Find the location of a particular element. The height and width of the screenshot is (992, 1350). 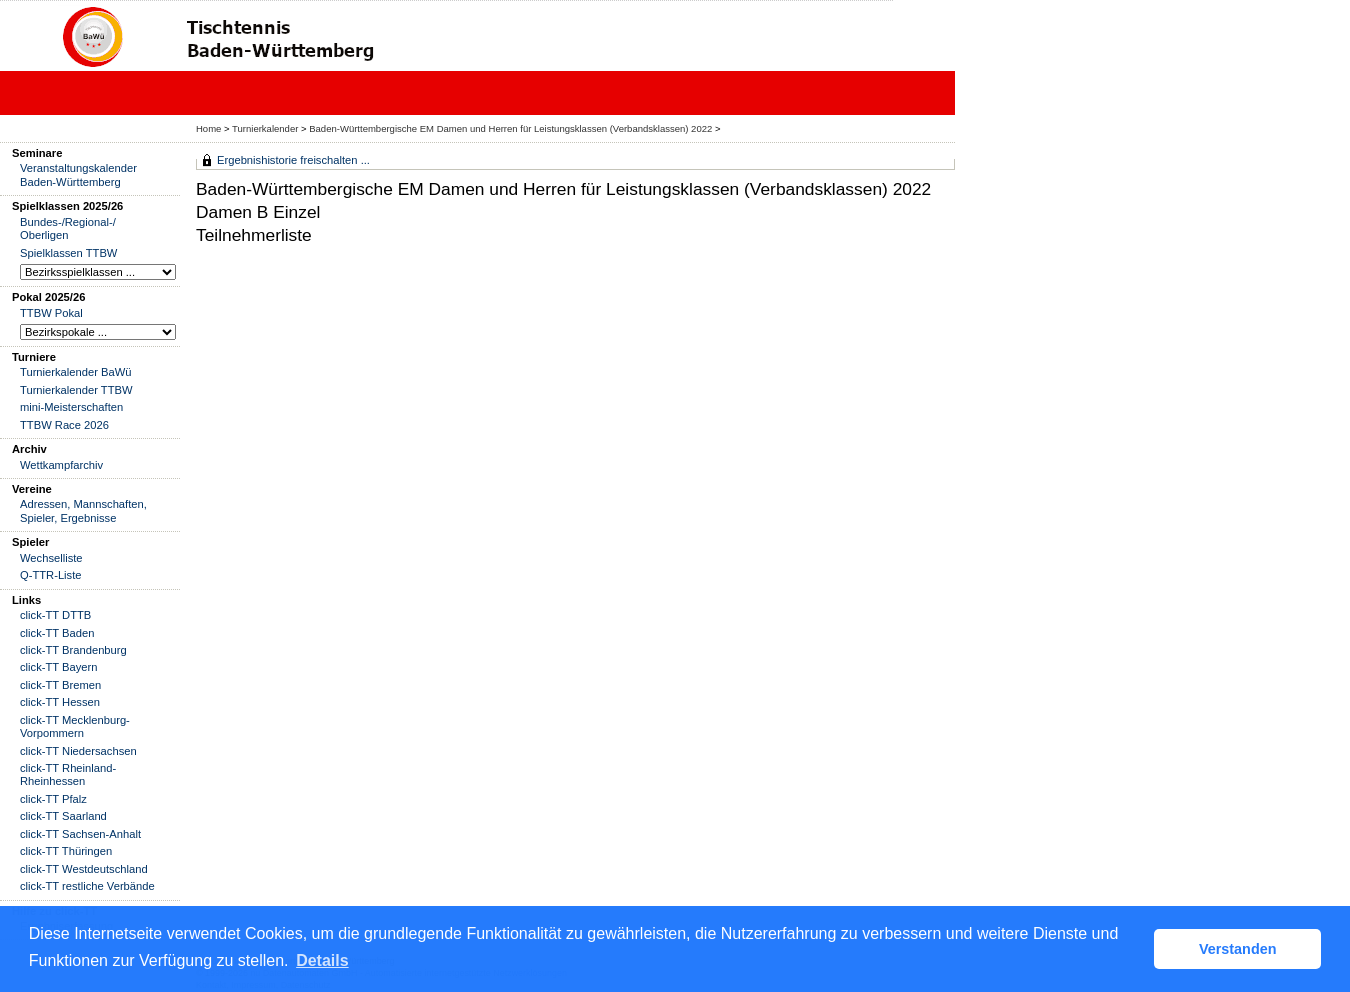

click-TT Thüringen is located at coordinates (66, 851).